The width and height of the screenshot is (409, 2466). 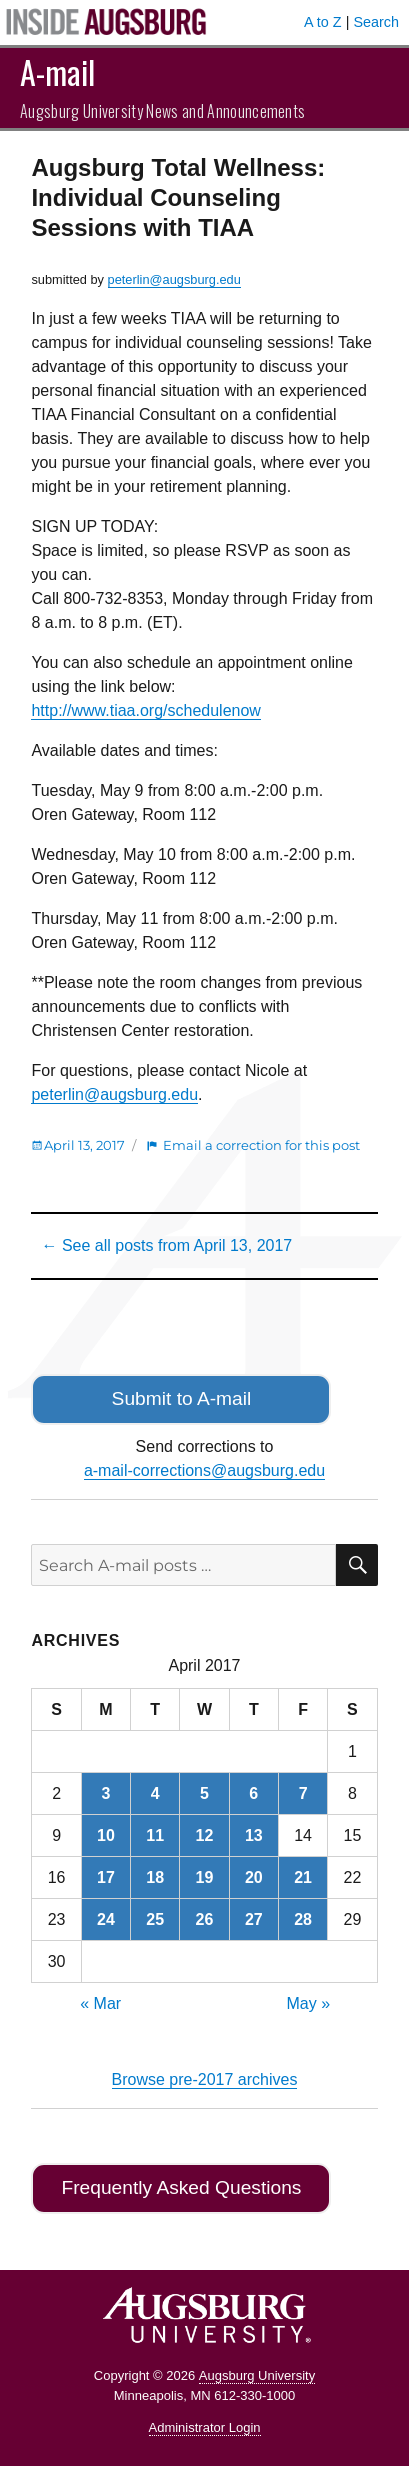 What do you see at coordinates (100, 2003) in the screenshot?
I see `« Mar` at bounding box center [100, 2003].